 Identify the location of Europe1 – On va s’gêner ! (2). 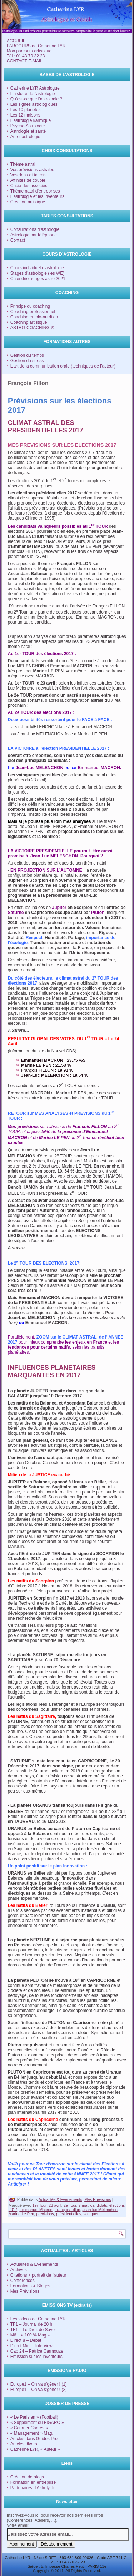
(38, 2389).